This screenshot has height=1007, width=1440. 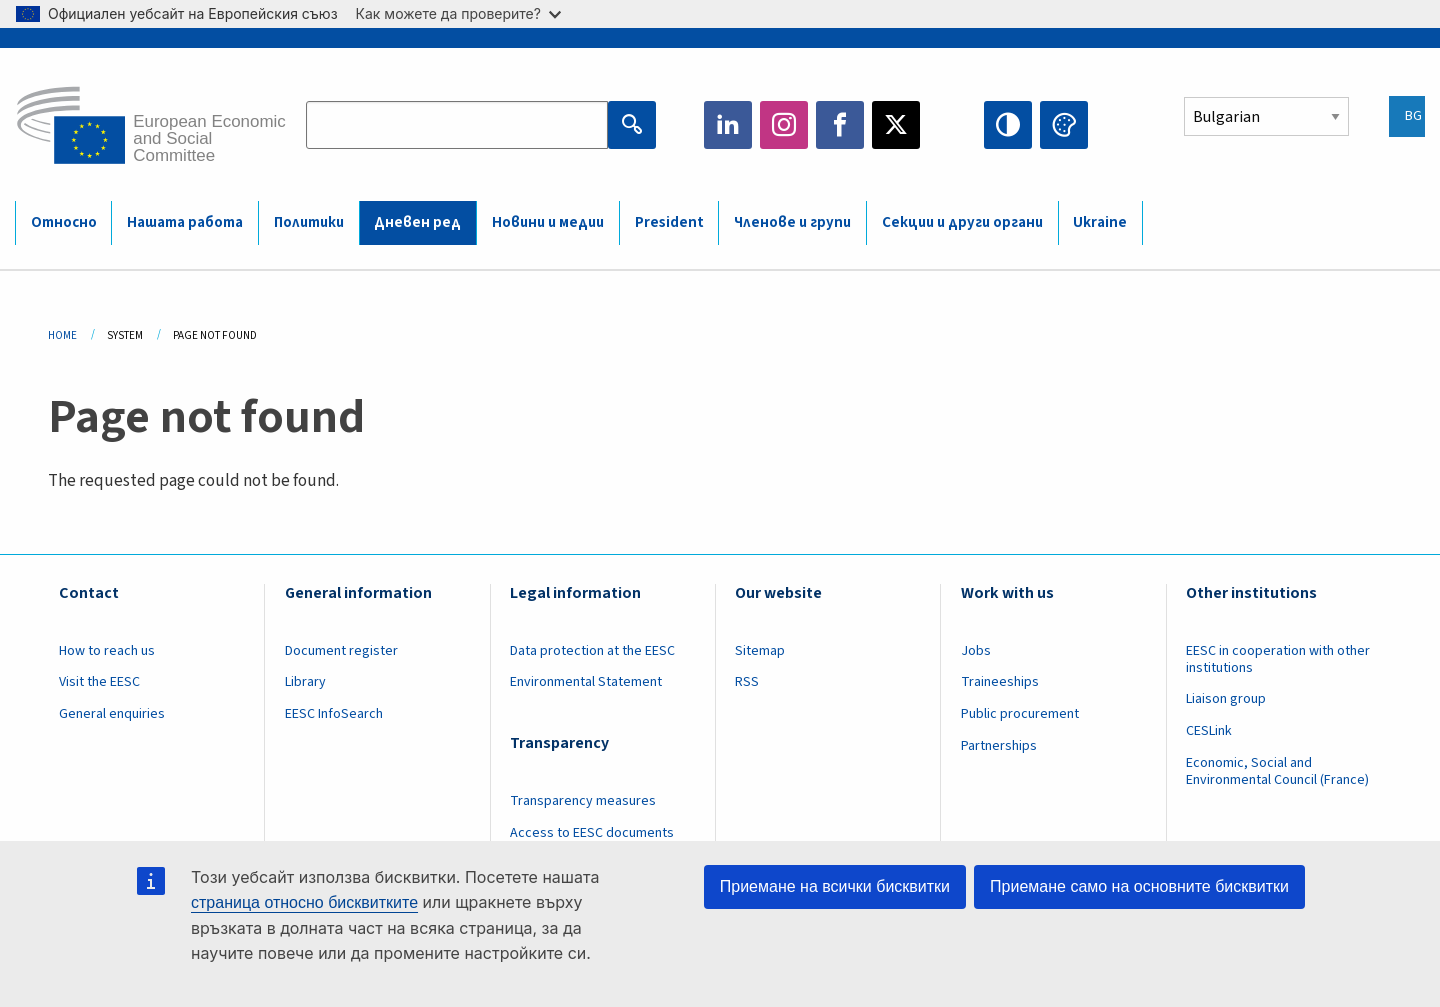 I want to click on LinkedIn, so click(x=728, y=125).